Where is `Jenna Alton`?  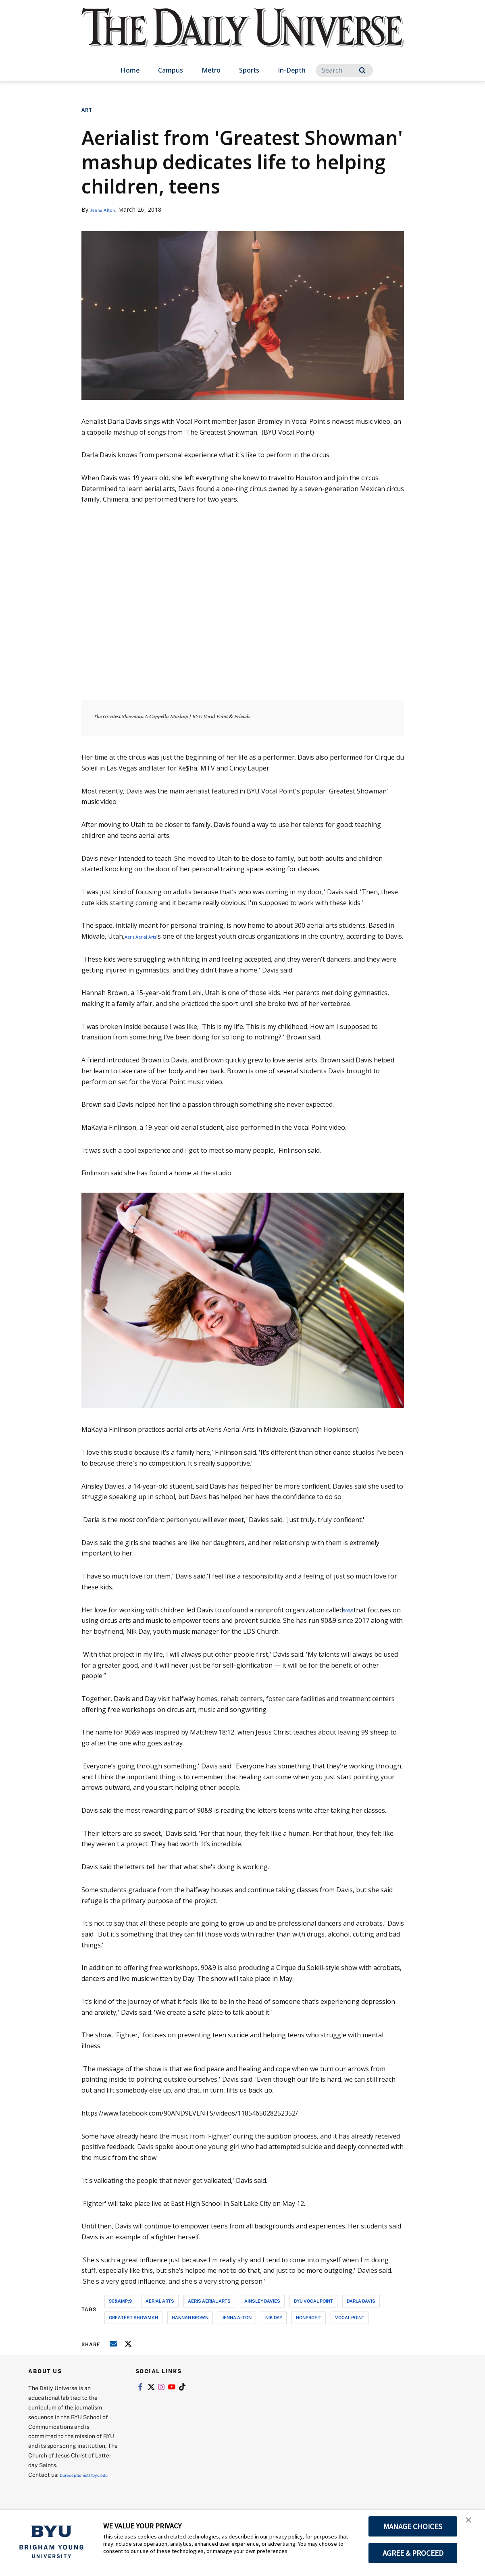
Jenna Alton is located at coordinates (107, 209).